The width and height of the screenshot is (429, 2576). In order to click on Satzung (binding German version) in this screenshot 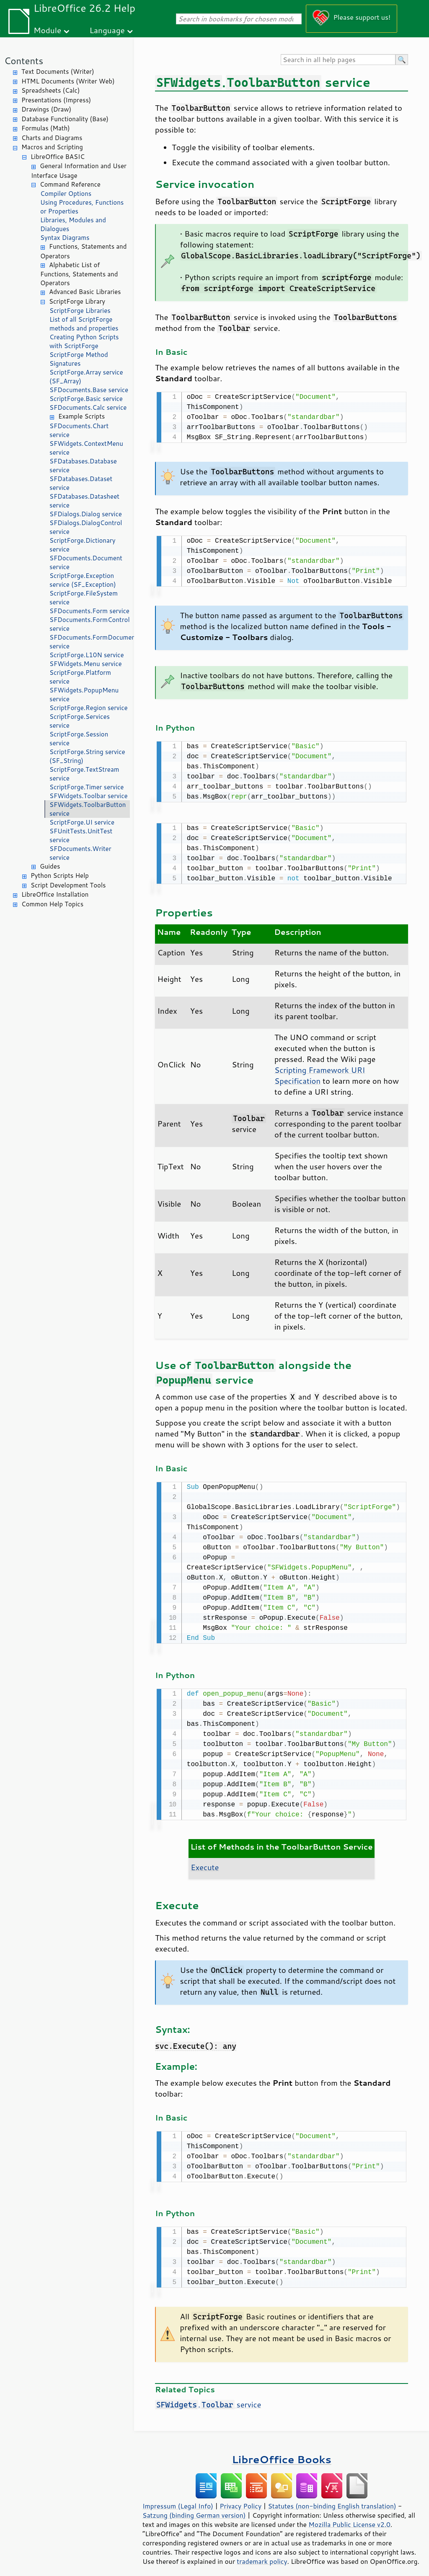, I will do `click(194, 2508)`.